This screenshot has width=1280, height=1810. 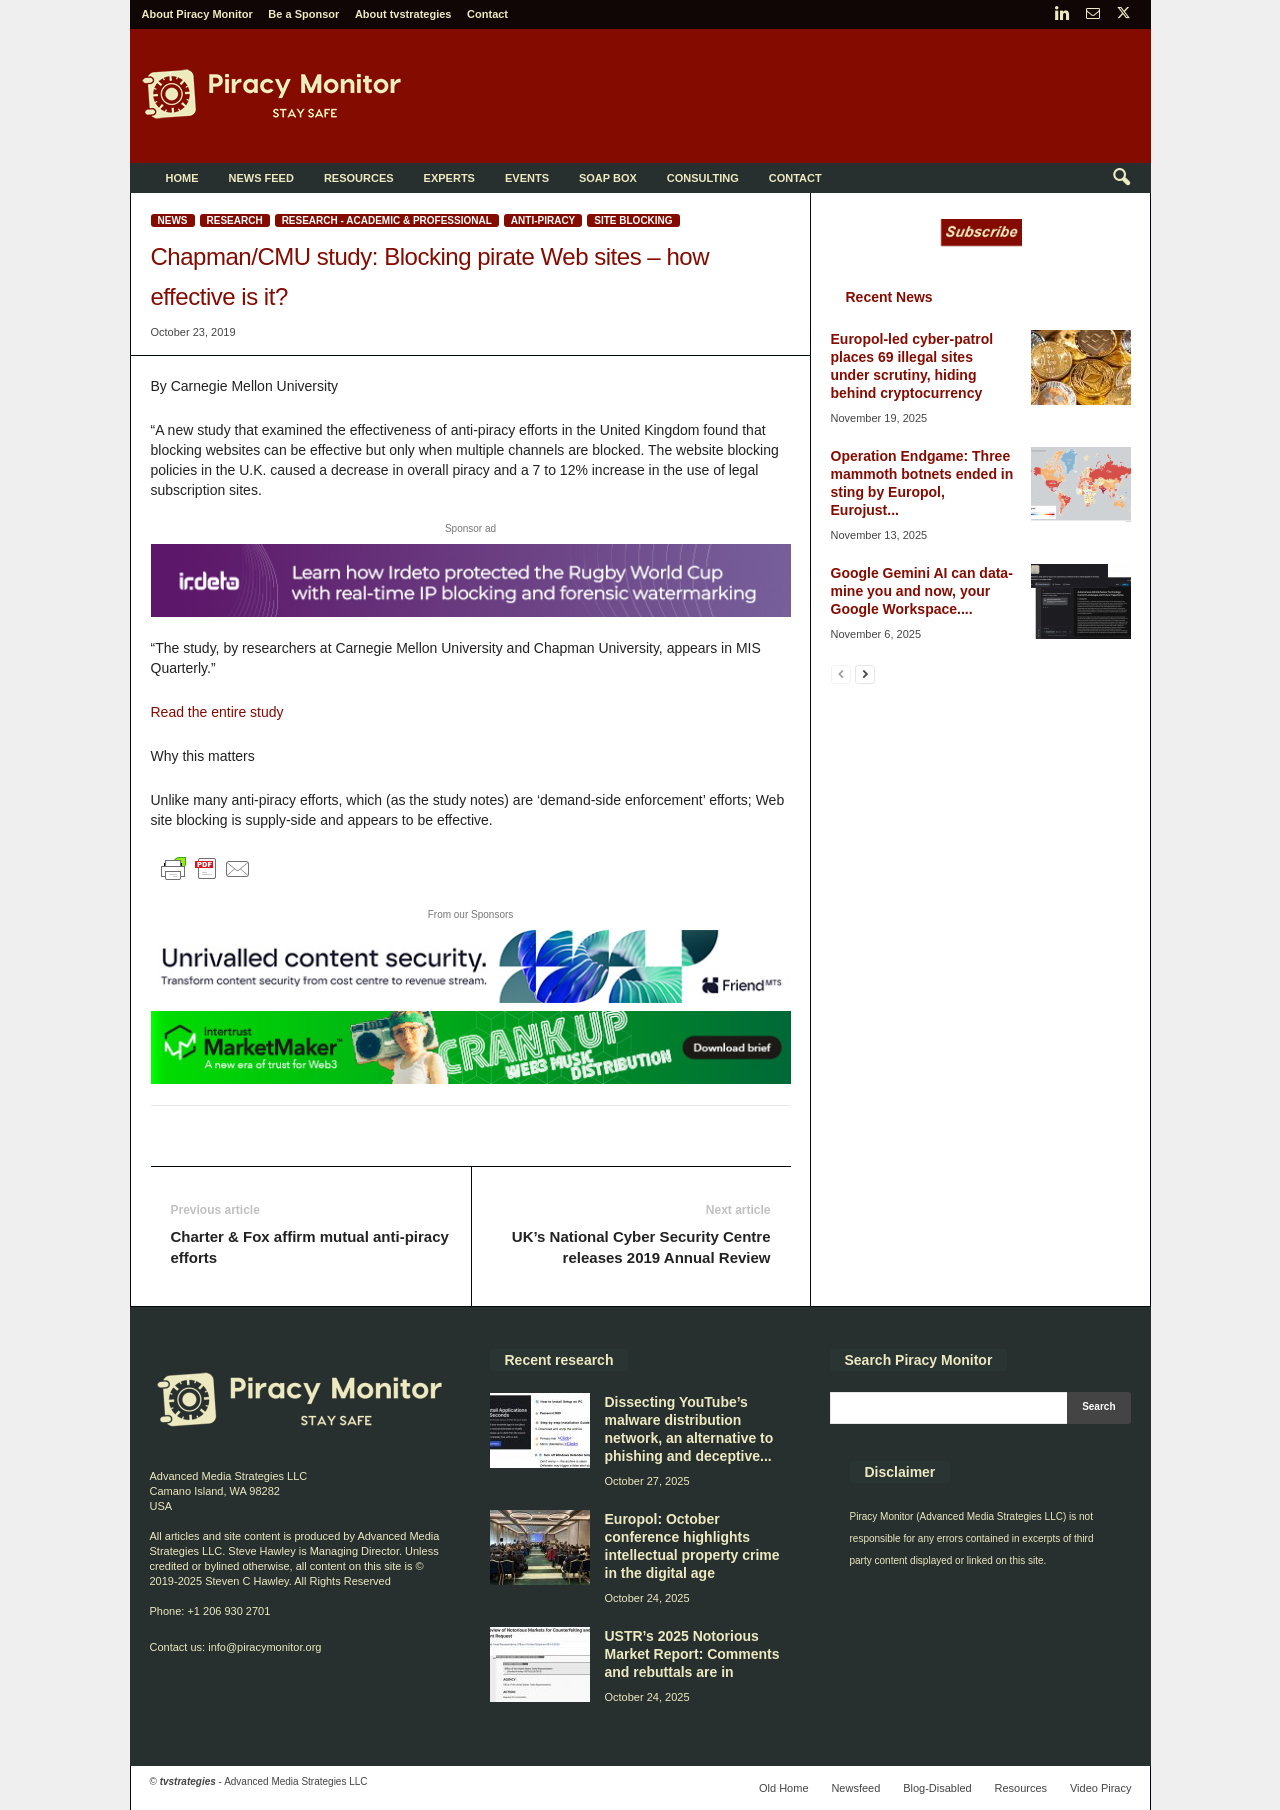 What do you see at coordinates (1121, 178) in the screenshot?
I see `[button]` at bounding box center [1121, 178].